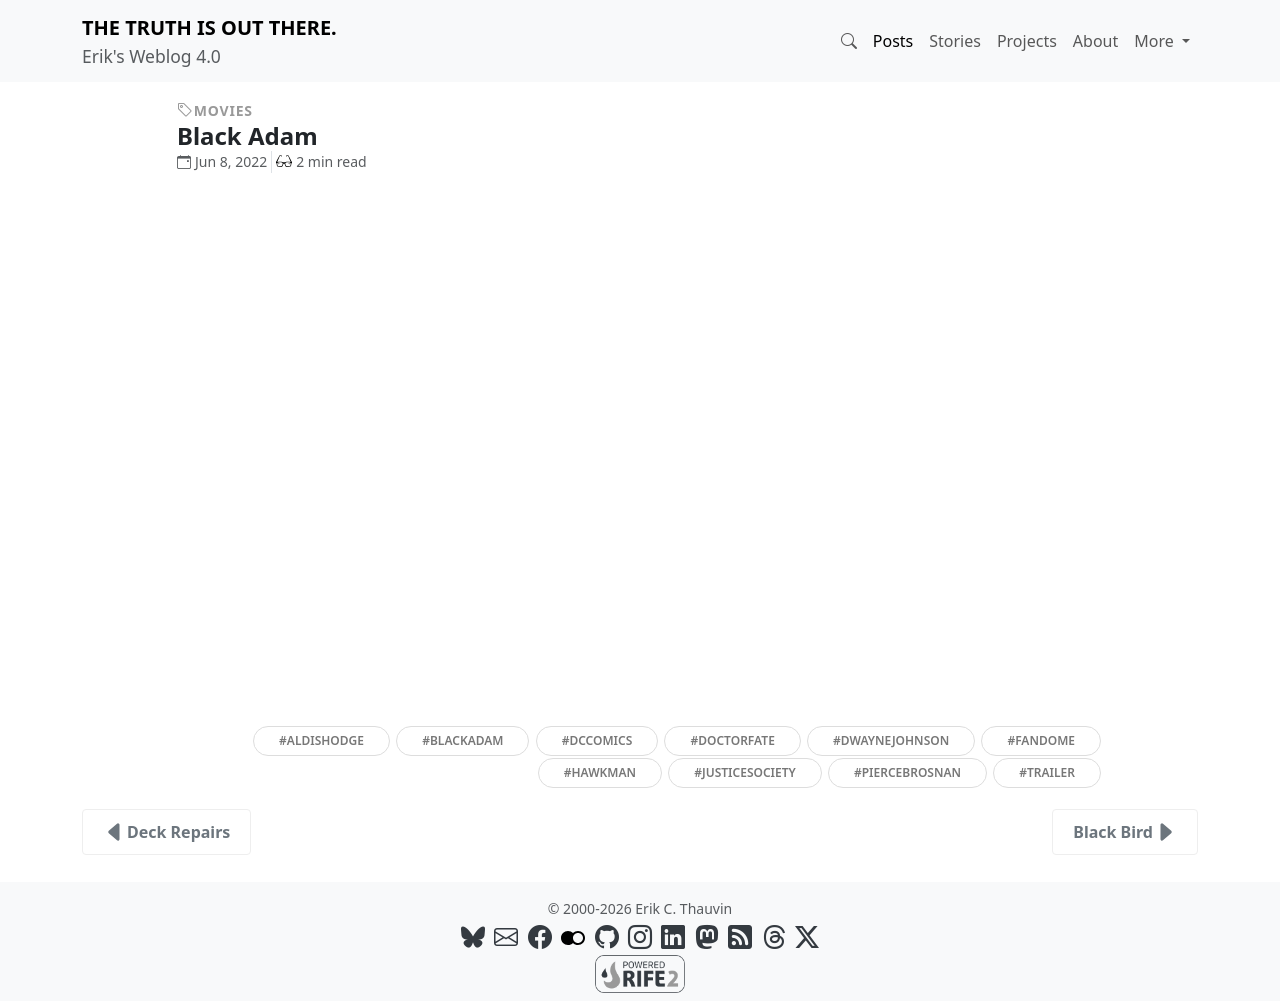  I want to click on #piercebrosnan, so click(907, 772).